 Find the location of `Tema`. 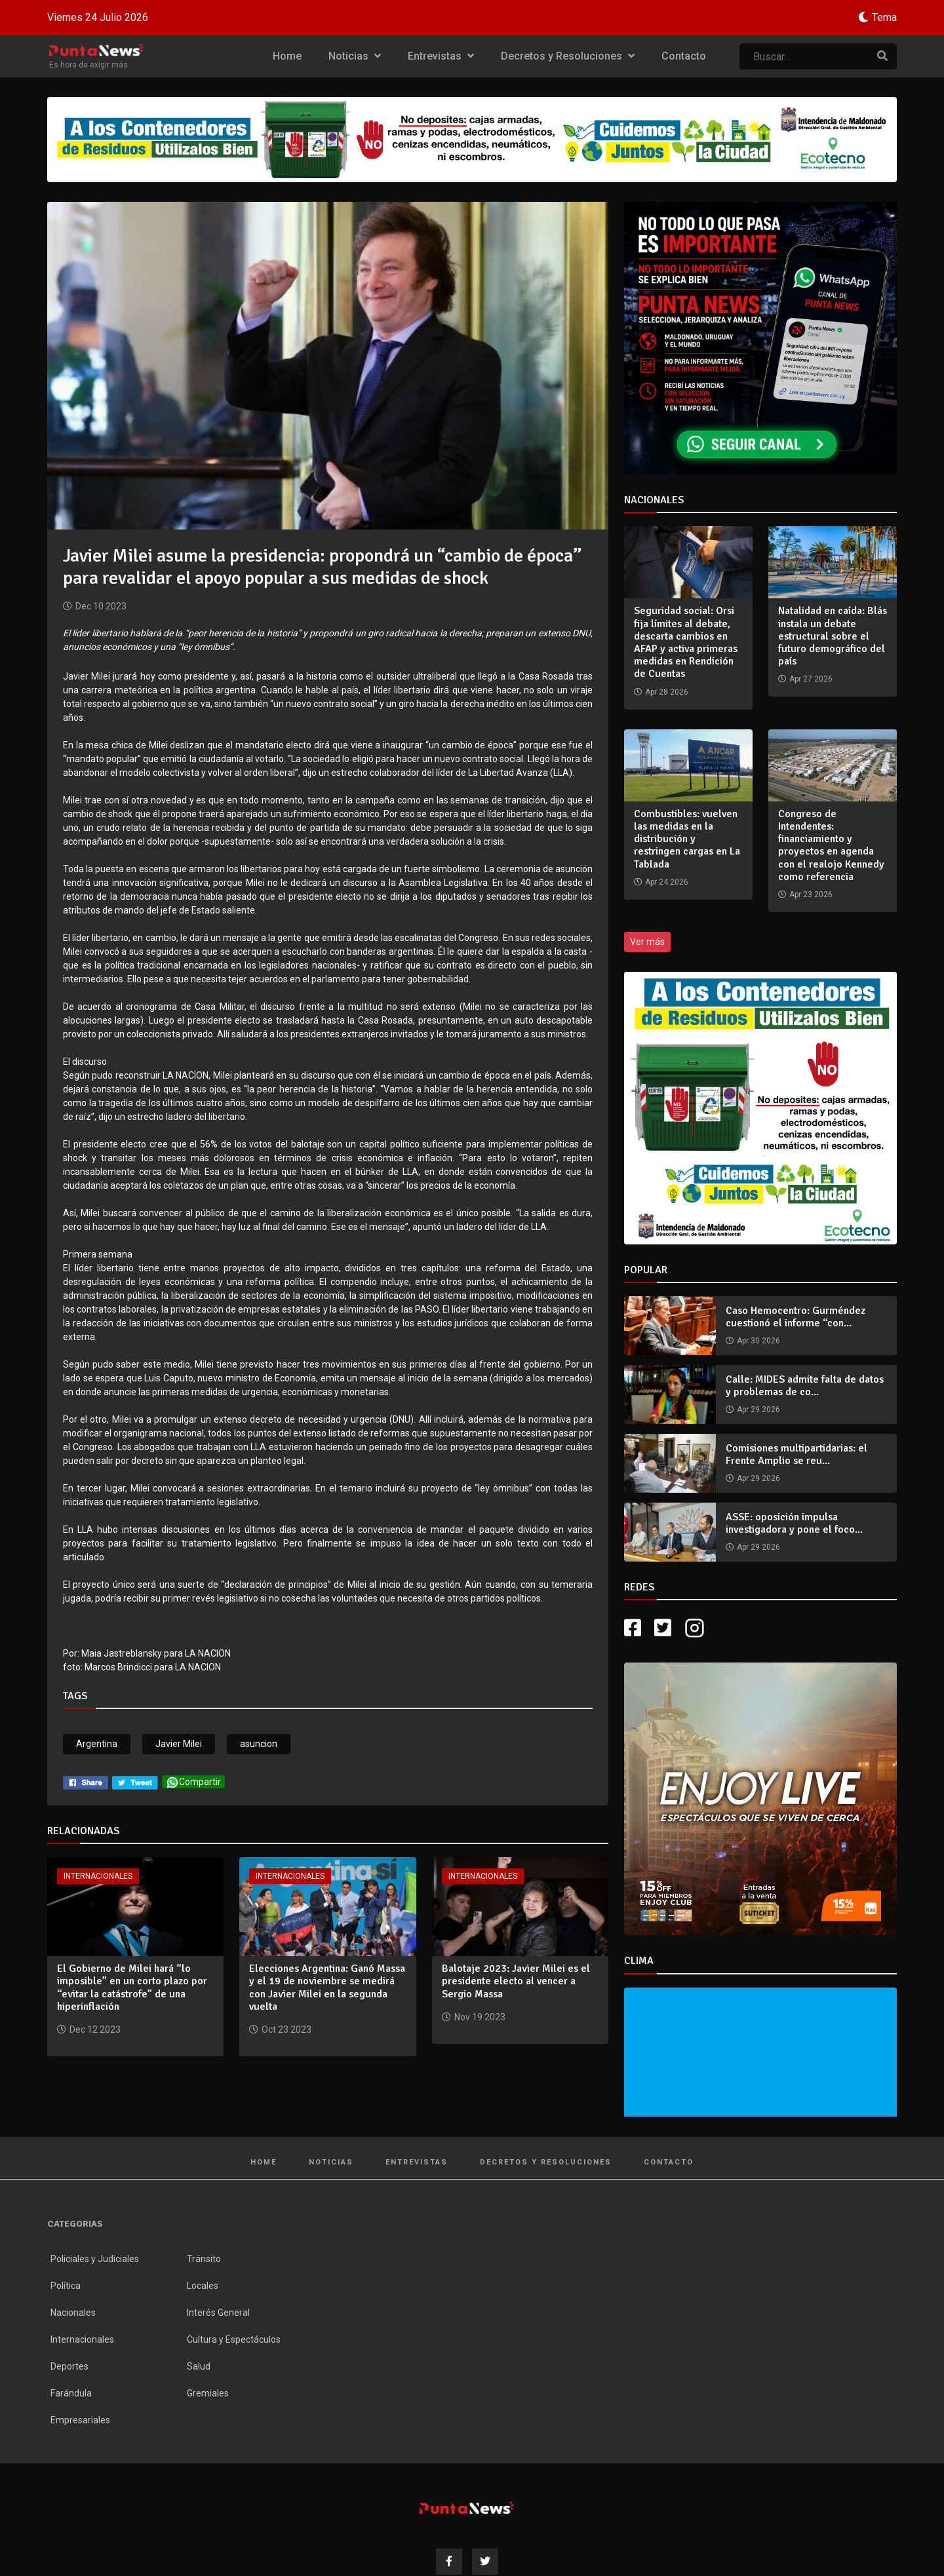

Tema is located at coordinates (884, 17).